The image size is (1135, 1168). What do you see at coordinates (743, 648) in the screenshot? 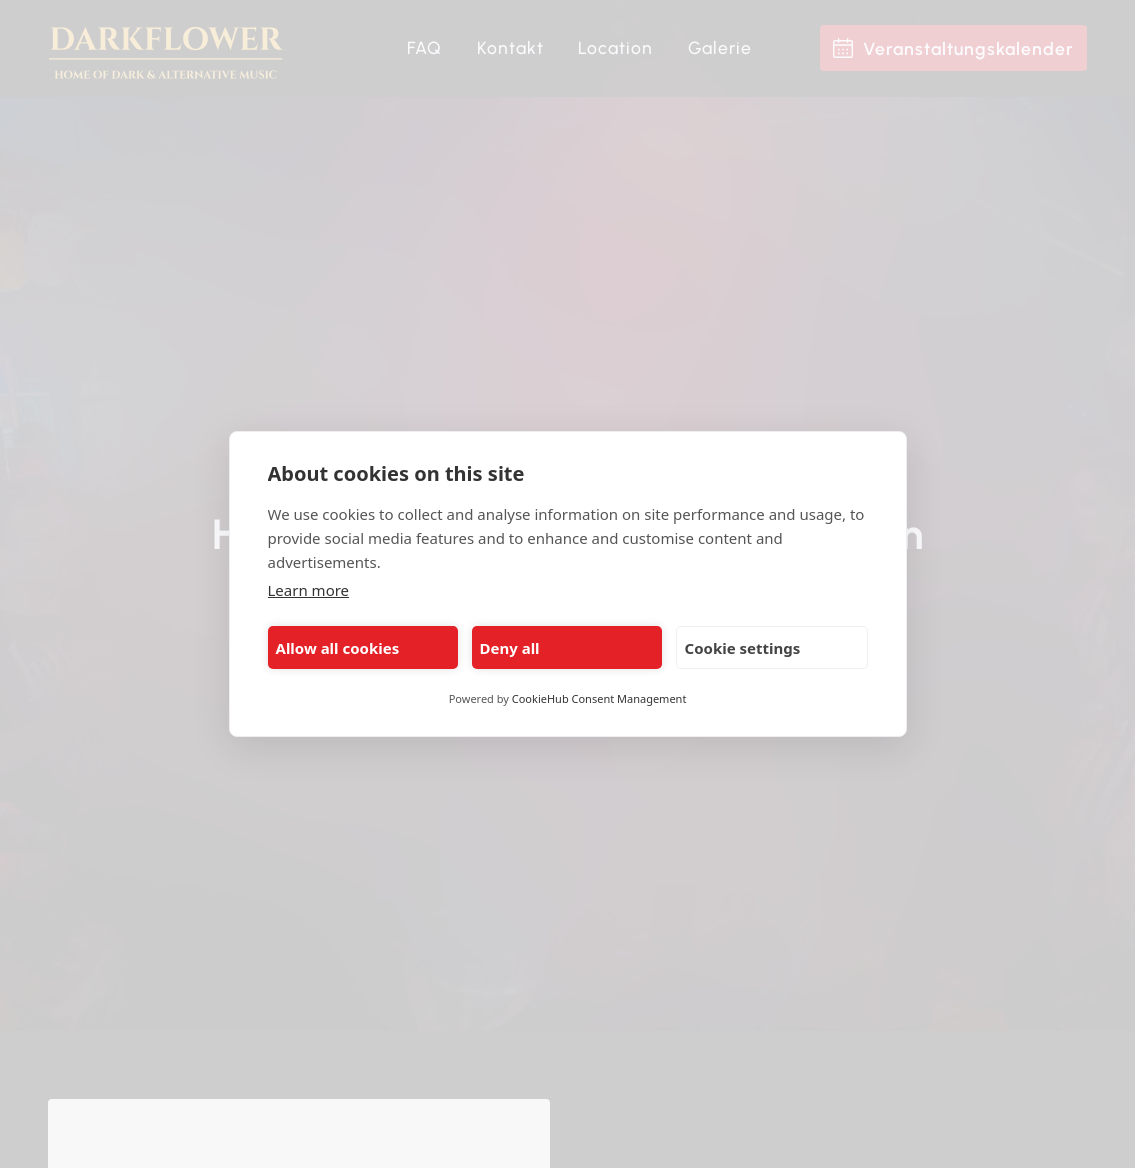
I see `Cookie settings` at bounding box center [743, 648].